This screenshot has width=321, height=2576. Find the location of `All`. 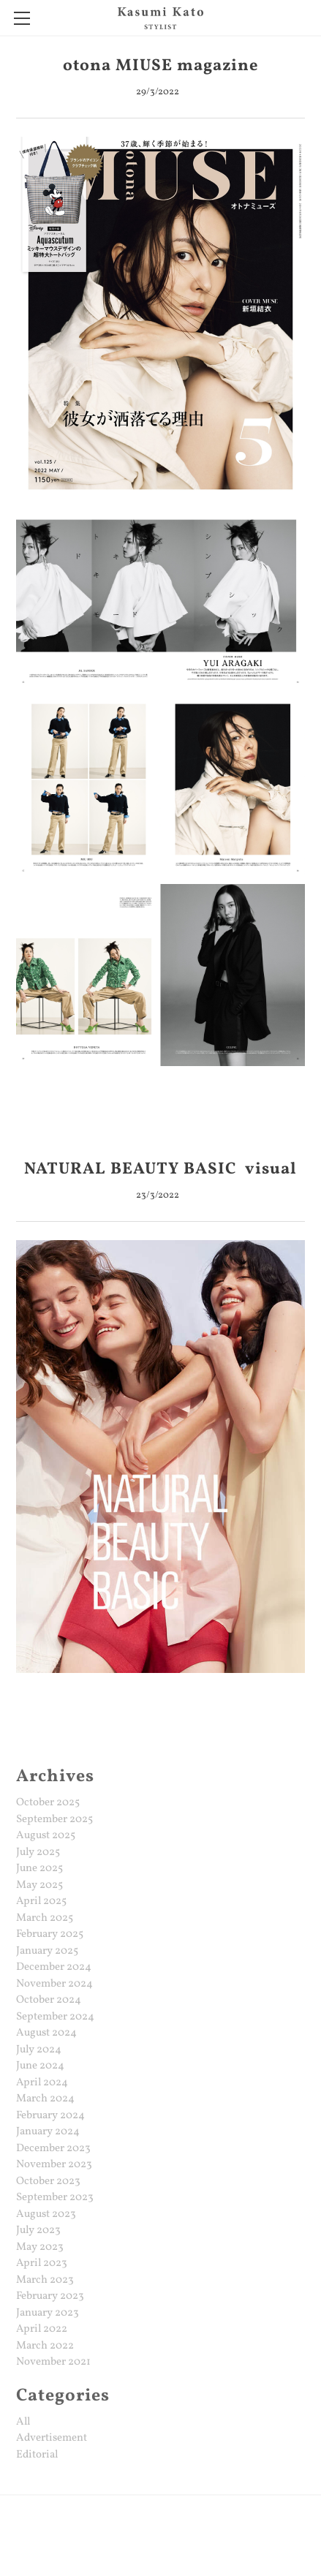

All is located at coordinates (23, 2422).